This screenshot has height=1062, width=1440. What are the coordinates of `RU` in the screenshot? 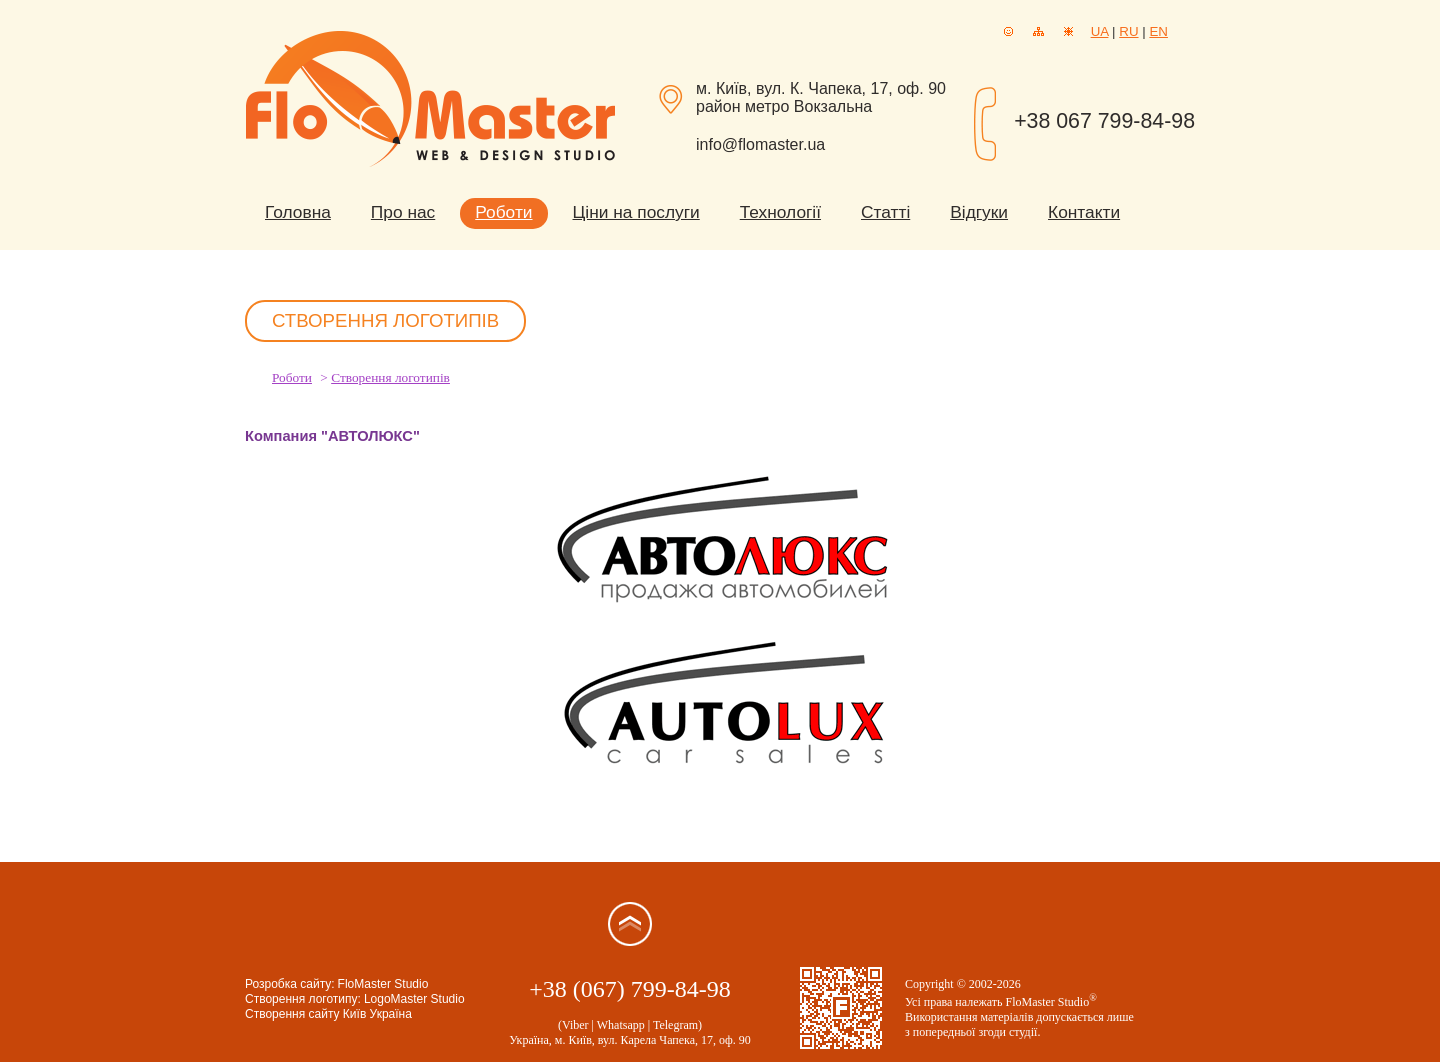 It's located at (1128, 31).